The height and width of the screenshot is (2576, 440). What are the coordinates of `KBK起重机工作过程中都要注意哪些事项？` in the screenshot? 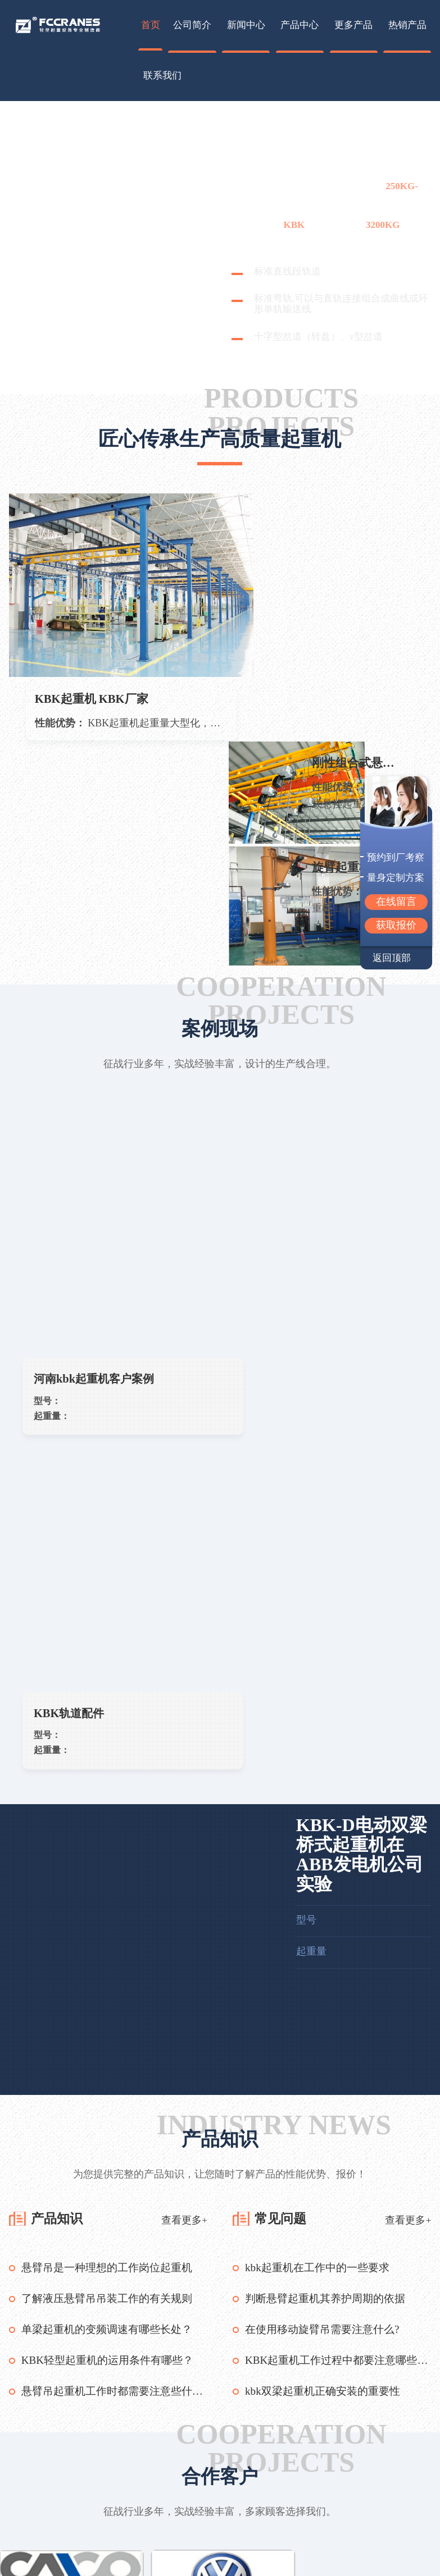 It's located at (338, 1784).